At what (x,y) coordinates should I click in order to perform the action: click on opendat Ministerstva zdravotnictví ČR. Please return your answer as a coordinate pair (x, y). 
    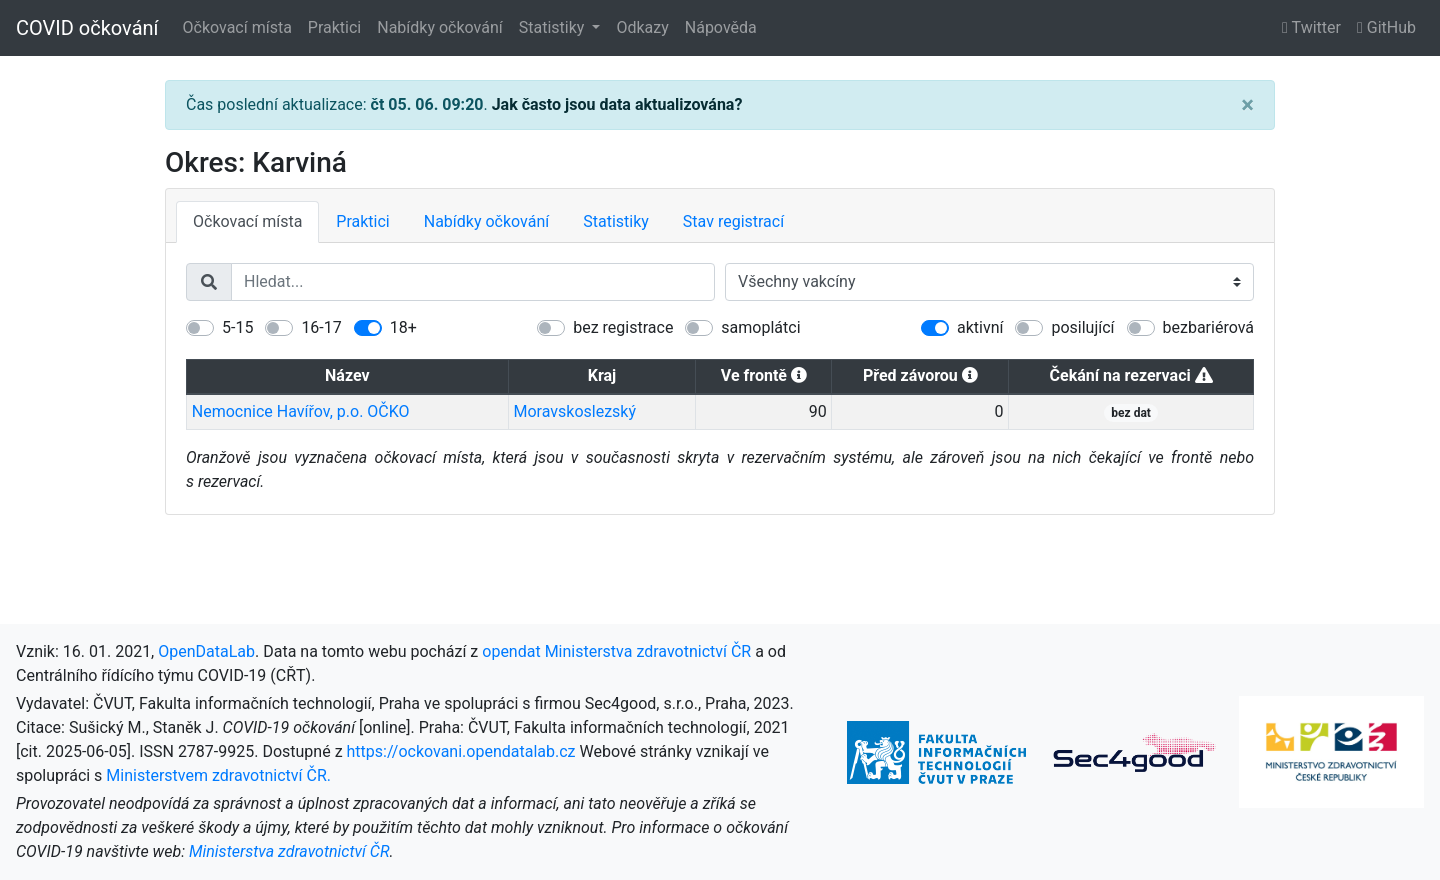
    Looking at the image, I should click on (616, 651).